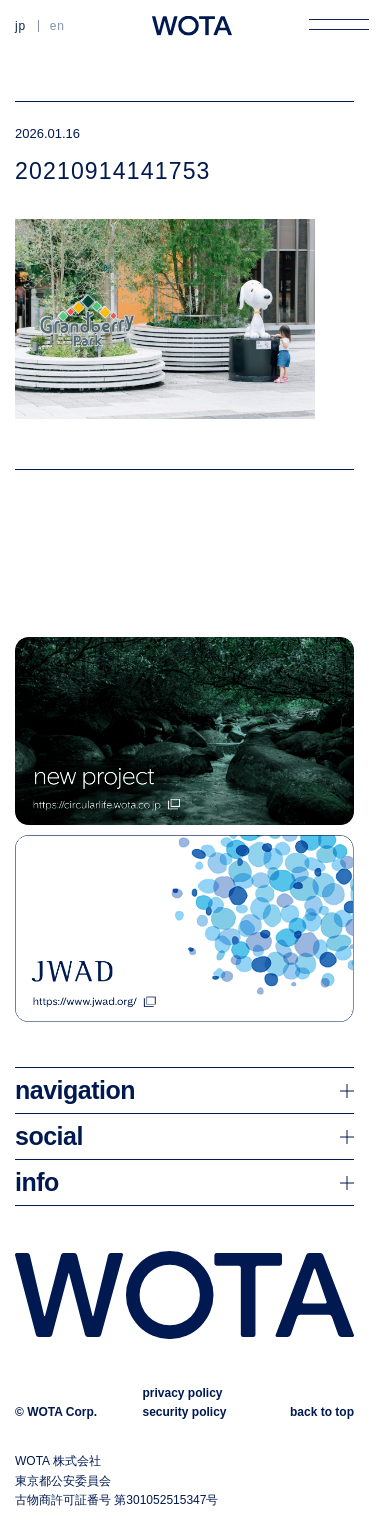 This screenshot has width=384, height=1521. I want to click on navigation, so click(75, 1090).